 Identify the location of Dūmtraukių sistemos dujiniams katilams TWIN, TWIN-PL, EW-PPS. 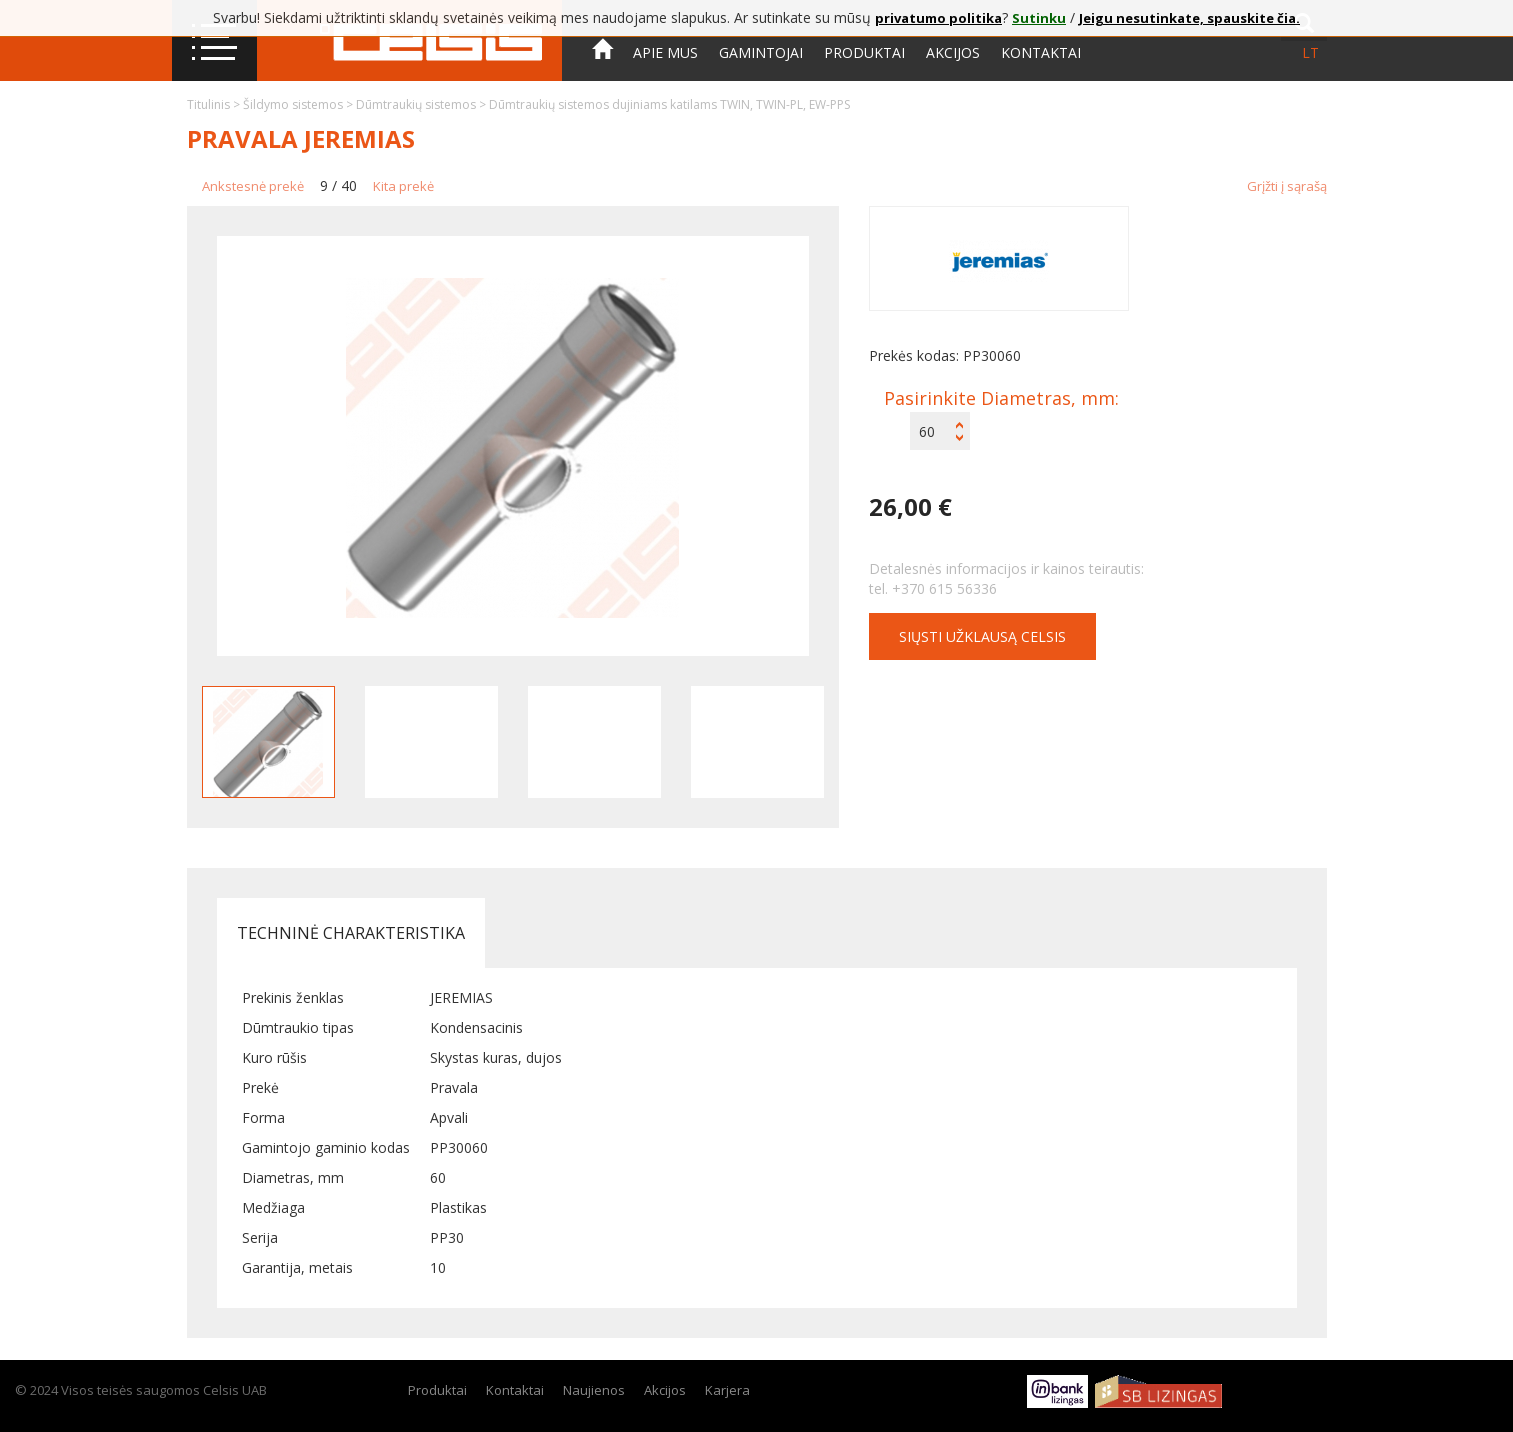
(669, 104).